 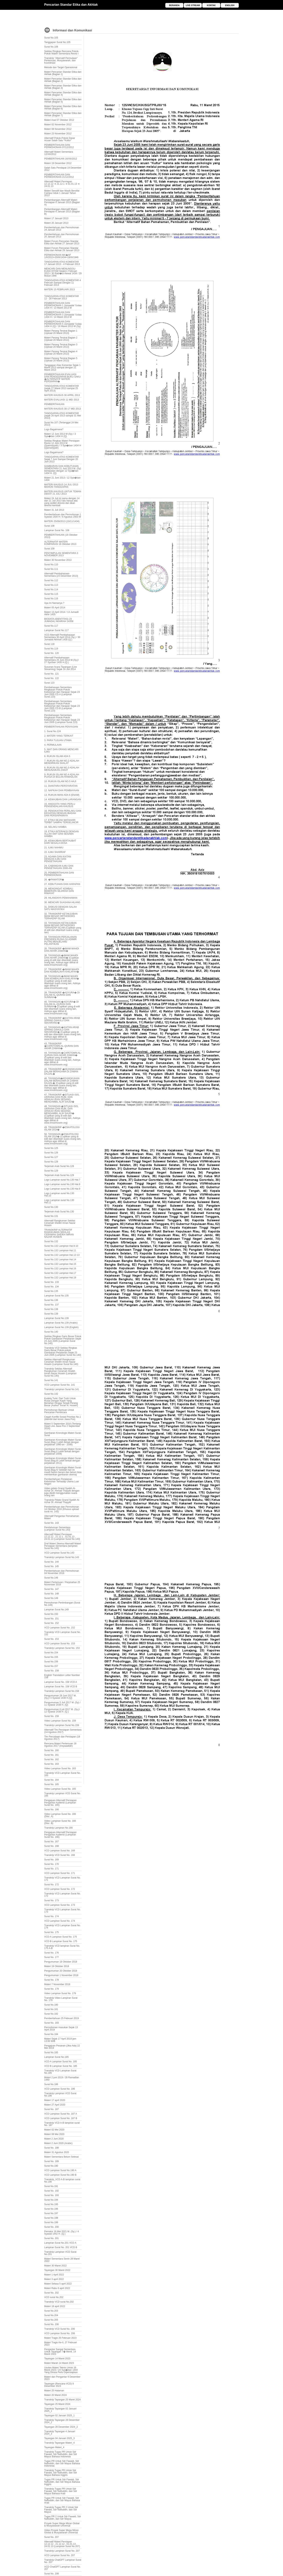 I want to click on Surat No. 143, so click(x=51, y=1523).